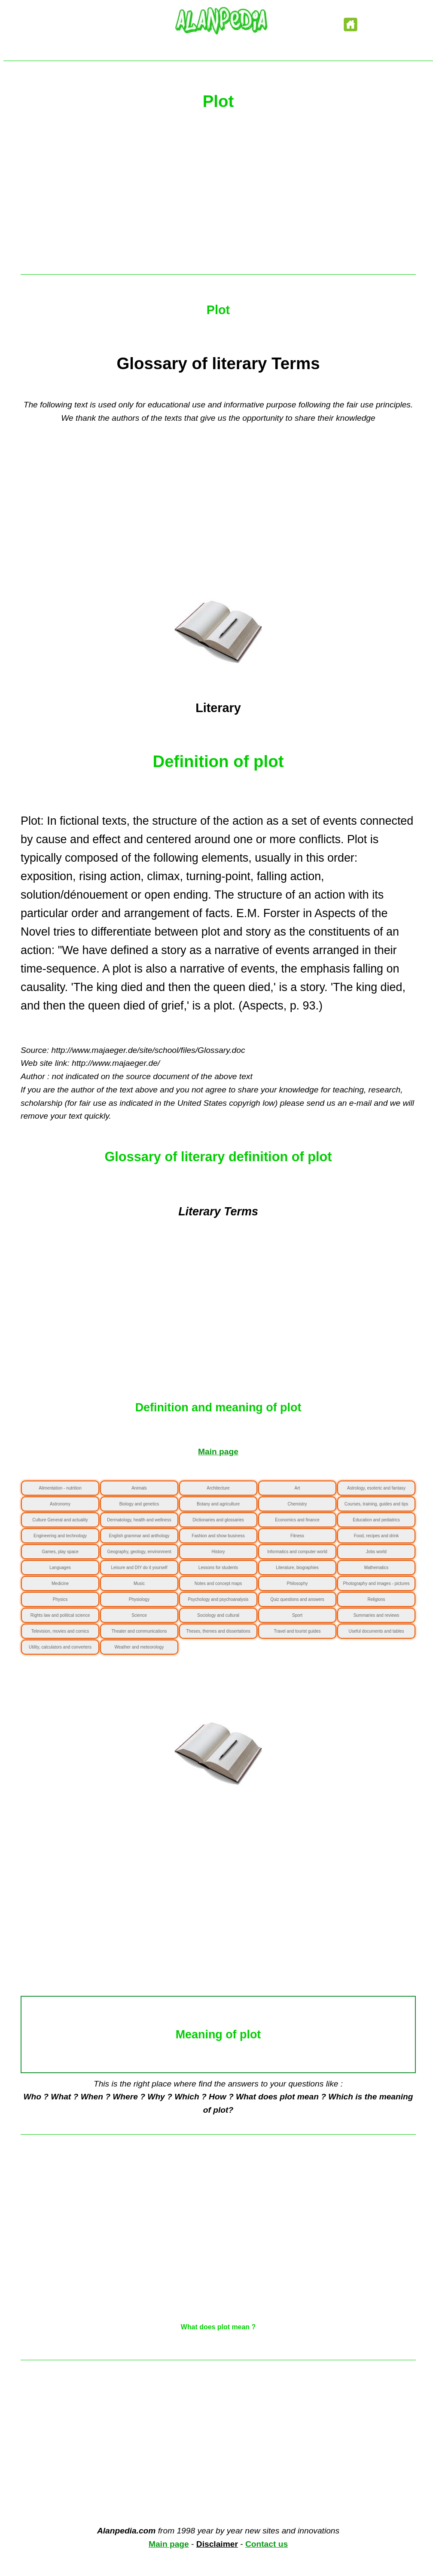 Image resolution: width=433 pixels, height=2576 pixels. Describe the element at coordinates (60, 1615) in the screenshot. I see `Rights law and political science` at that location.